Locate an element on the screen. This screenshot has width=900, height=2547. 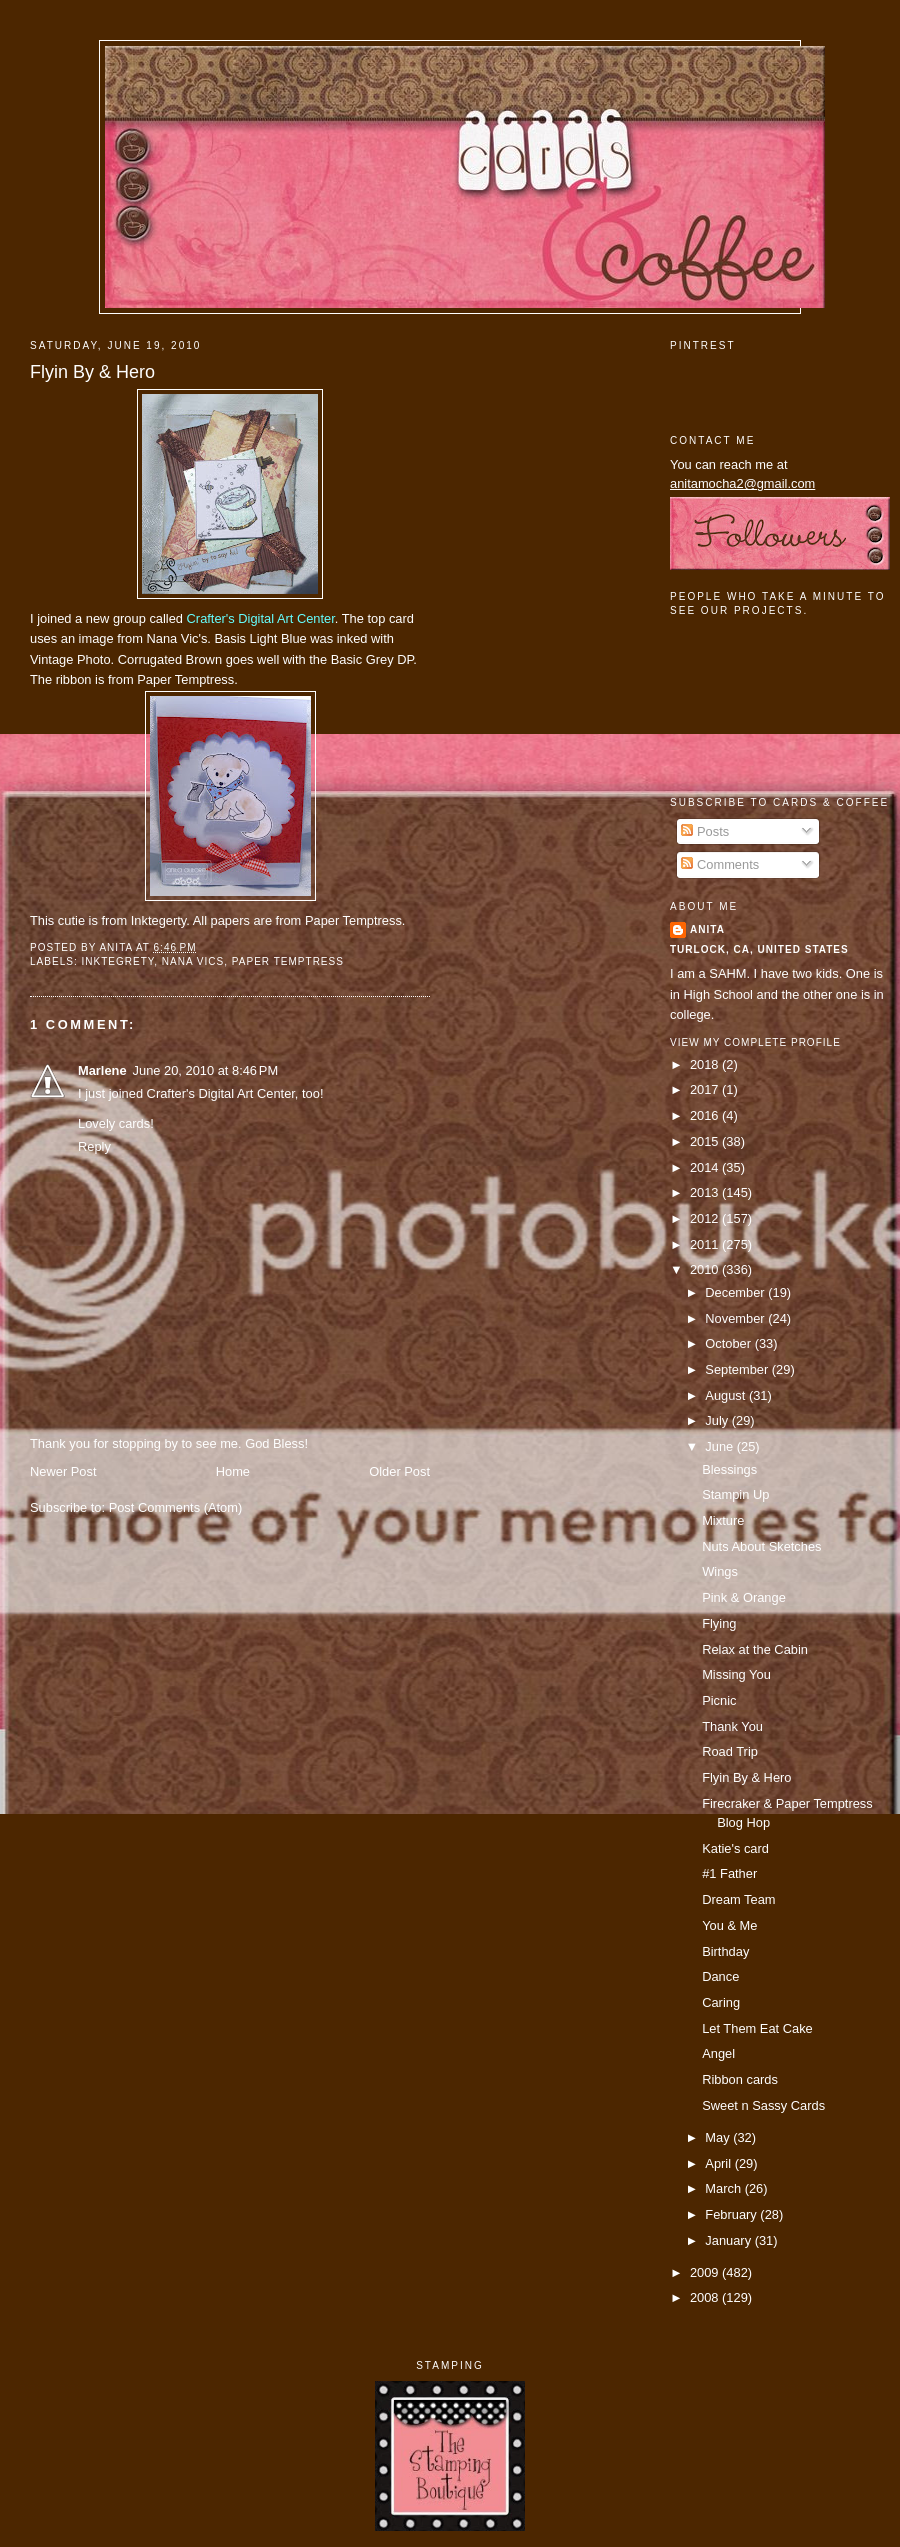
2008 is located at coordinates (706, 2297).